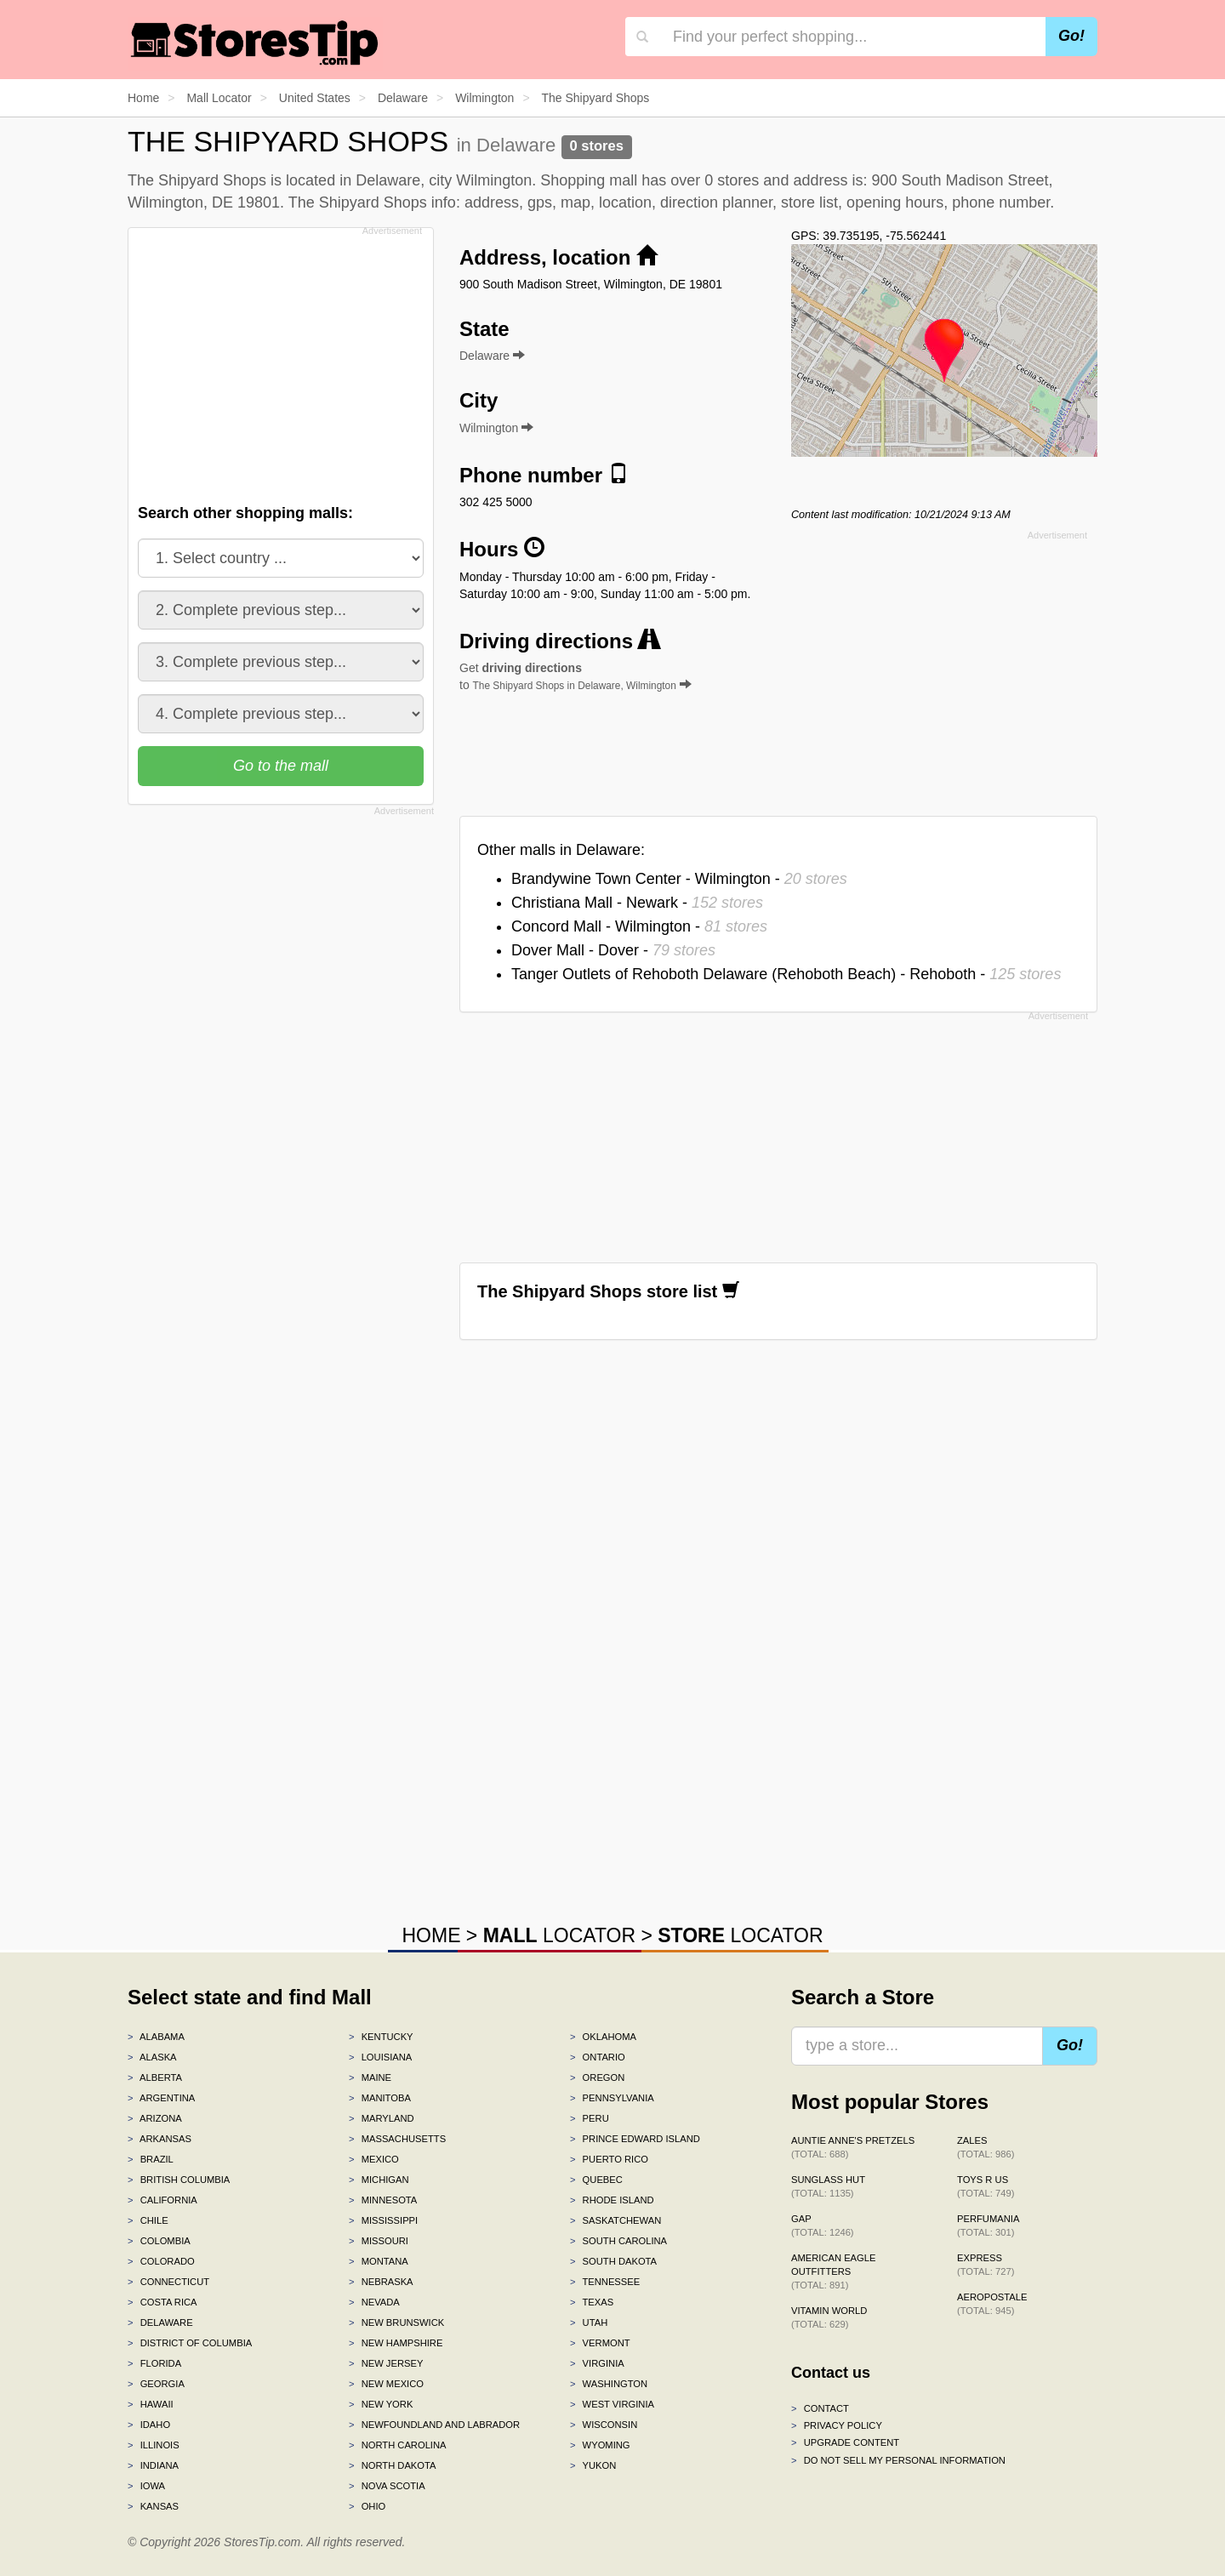 The width and height of the screenshot is (1225, 2576). I want to click on New Brunswick, so click(396, 2322).